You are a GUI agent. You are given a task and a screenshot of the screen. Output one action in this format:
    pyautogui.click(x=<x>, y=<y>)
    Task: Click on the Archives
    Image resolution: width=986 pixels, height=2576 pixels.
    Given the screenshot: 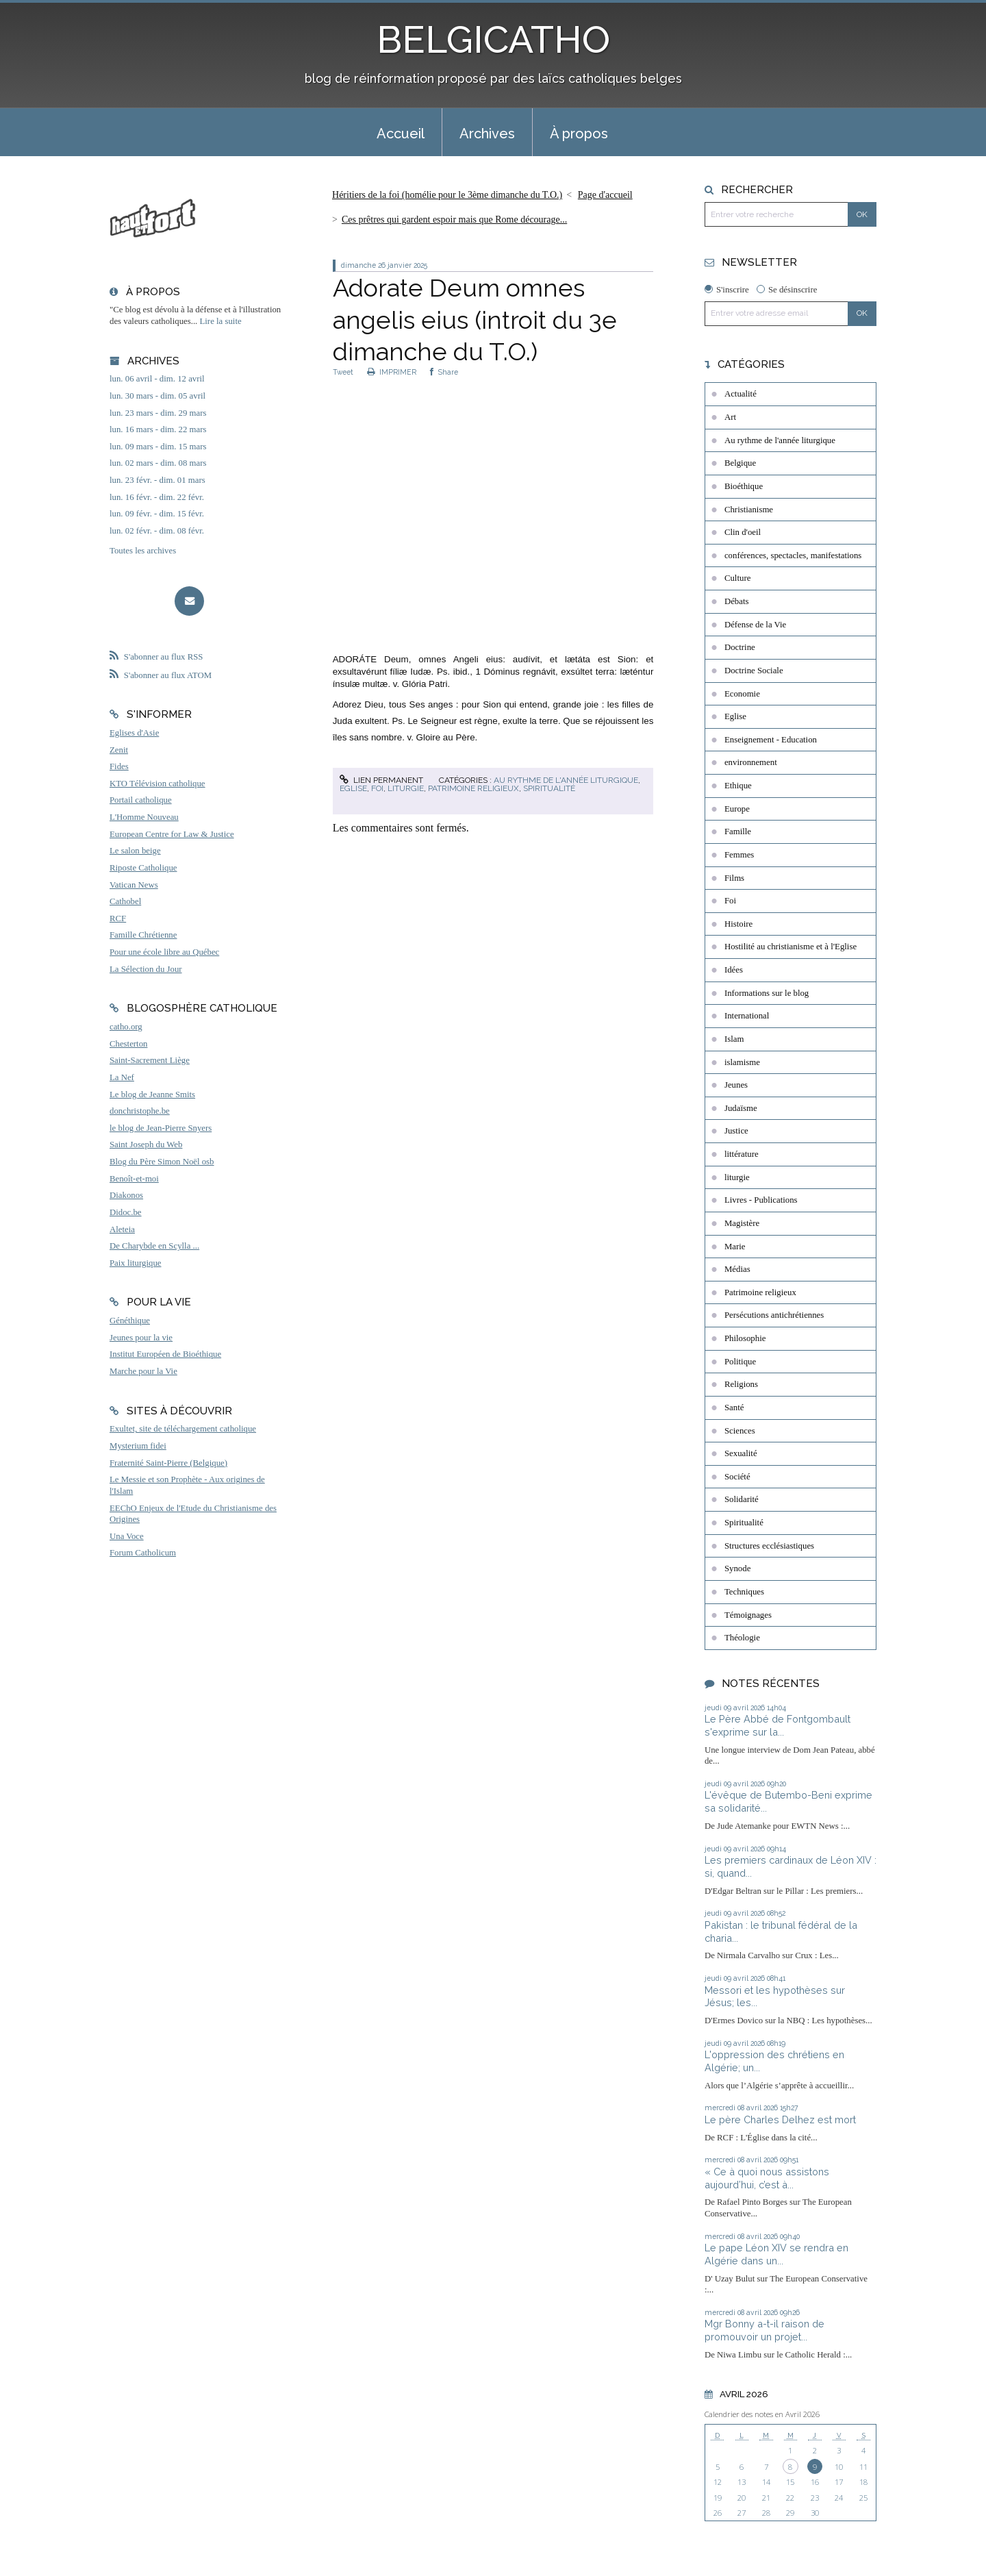 What is the action you would take?
    pyautogui.click(x=487, y=133)
    